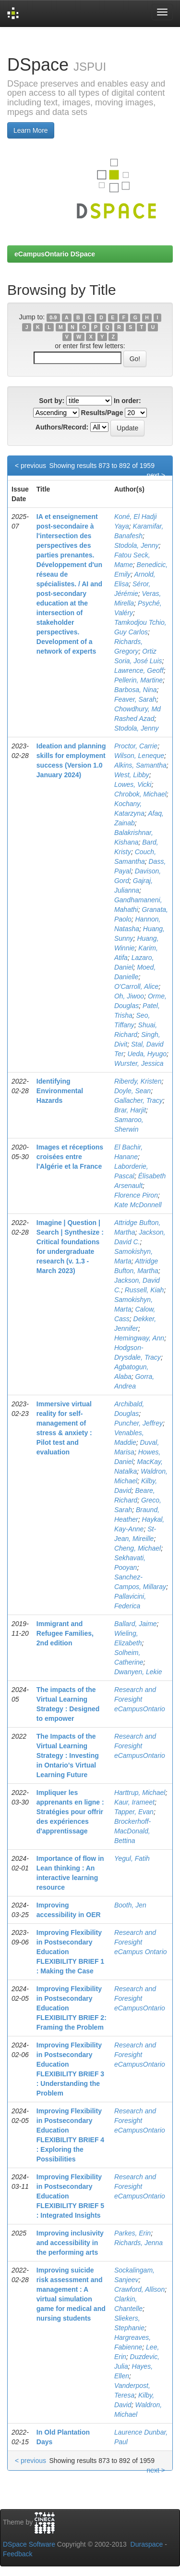 The image size is (180, 2576). What do you see at coordinates (132, 1858) in the screenshot?
I see `Yegul, Fatih` at bounding box center [132, 1858].